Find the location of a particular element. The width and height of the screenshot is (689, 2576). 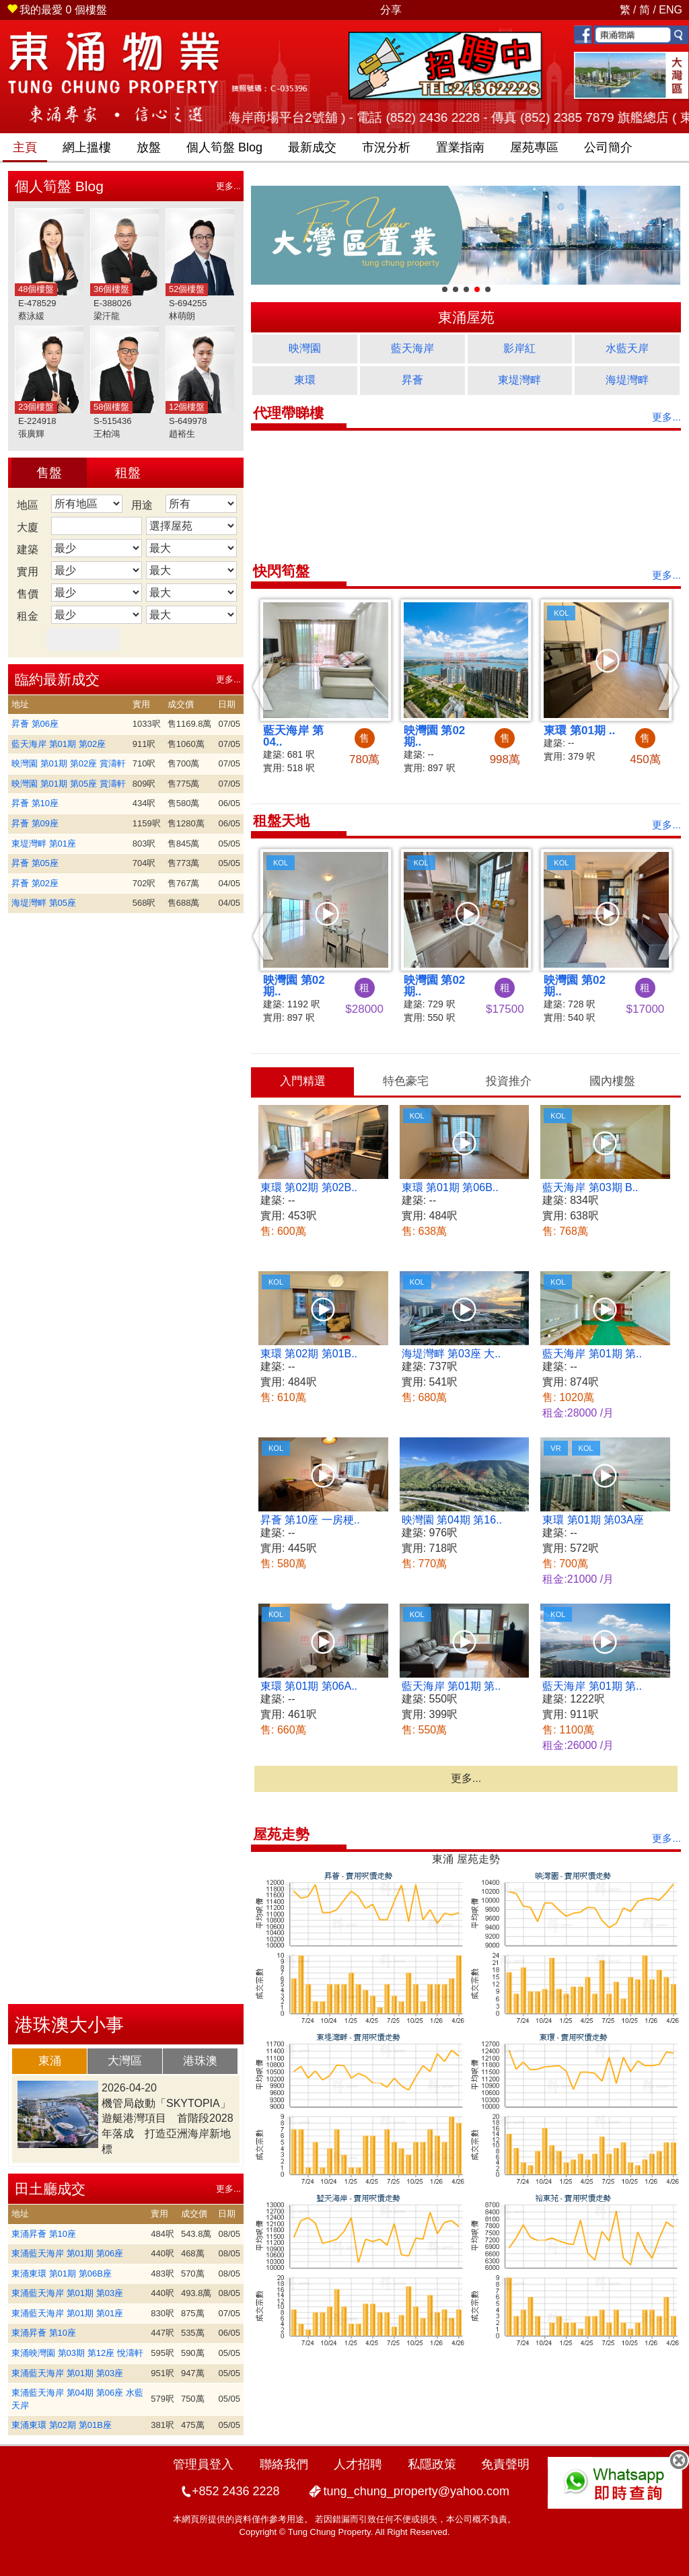

昇薈 第10座 is located at coordinates (35, 803).